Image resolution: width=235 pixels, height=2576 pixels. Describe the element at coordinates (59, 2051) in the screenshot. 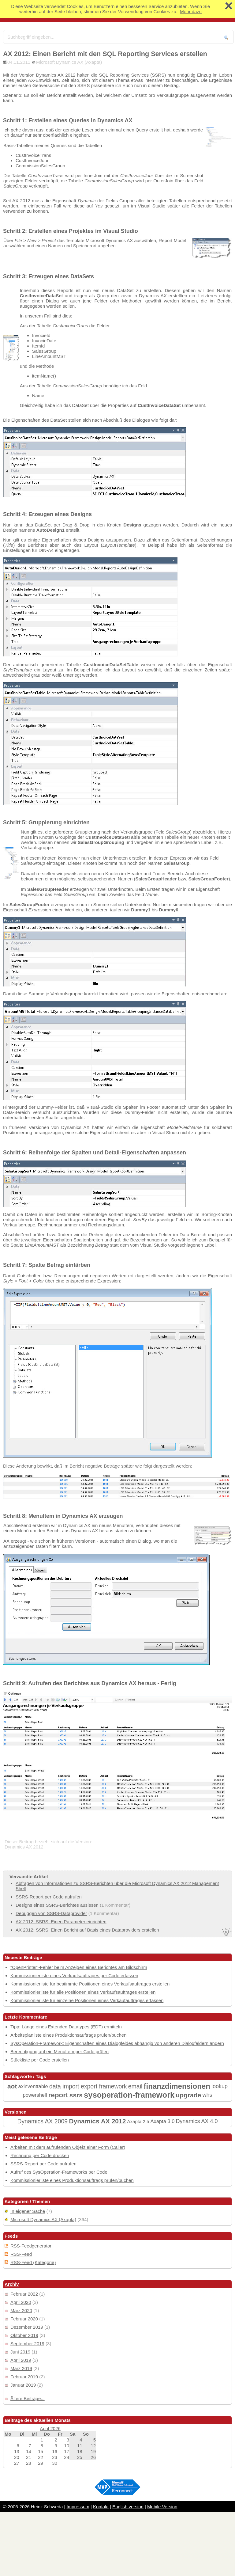

I see `Berechtigung auf ein MenuItem per Code prüfen` at that location.